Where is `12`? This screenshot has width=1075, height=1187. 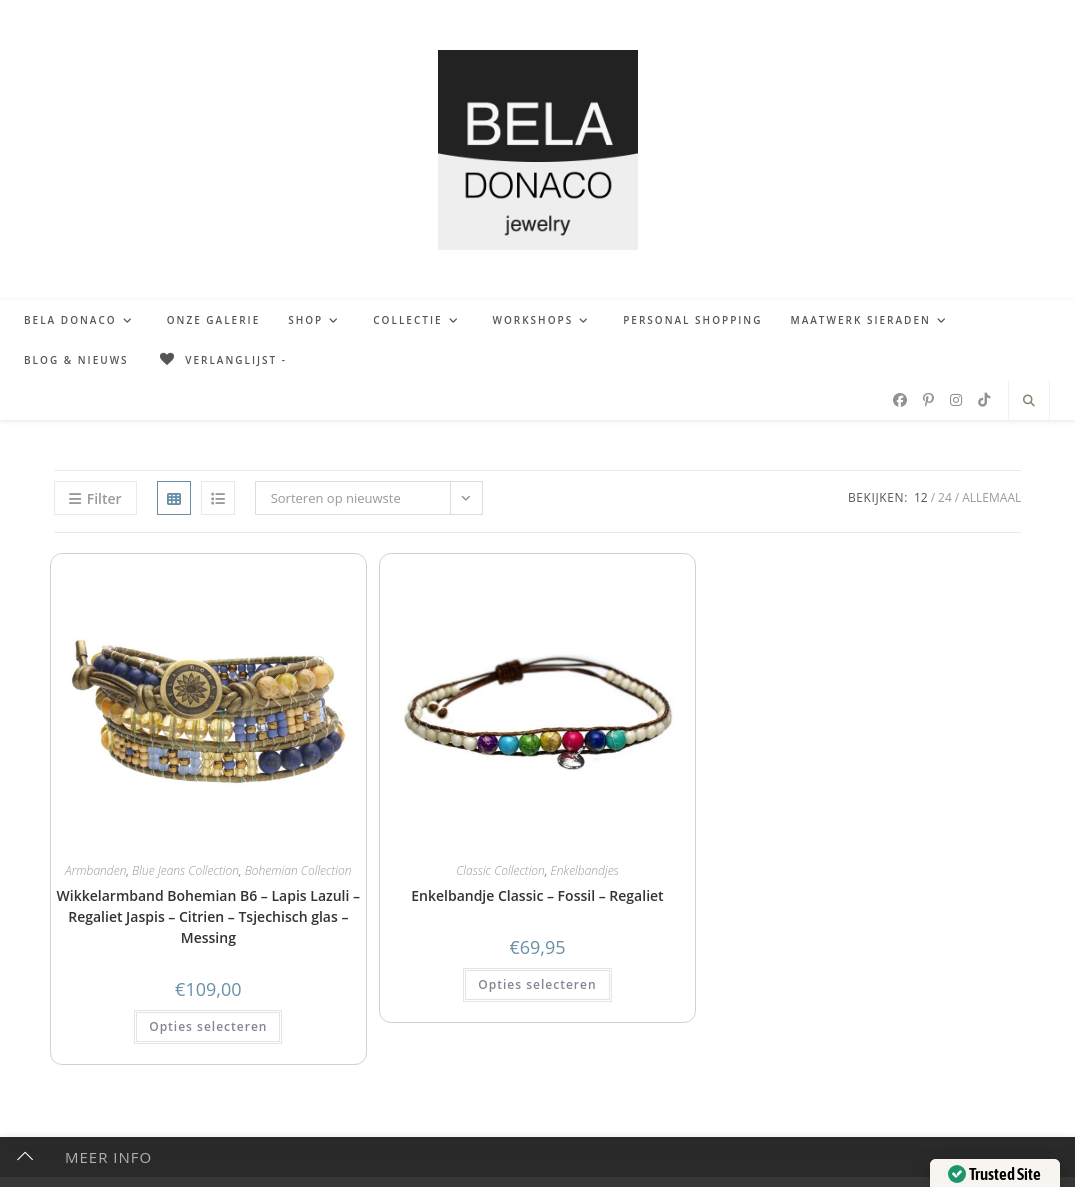 12 is located at coordinates (921, 497).